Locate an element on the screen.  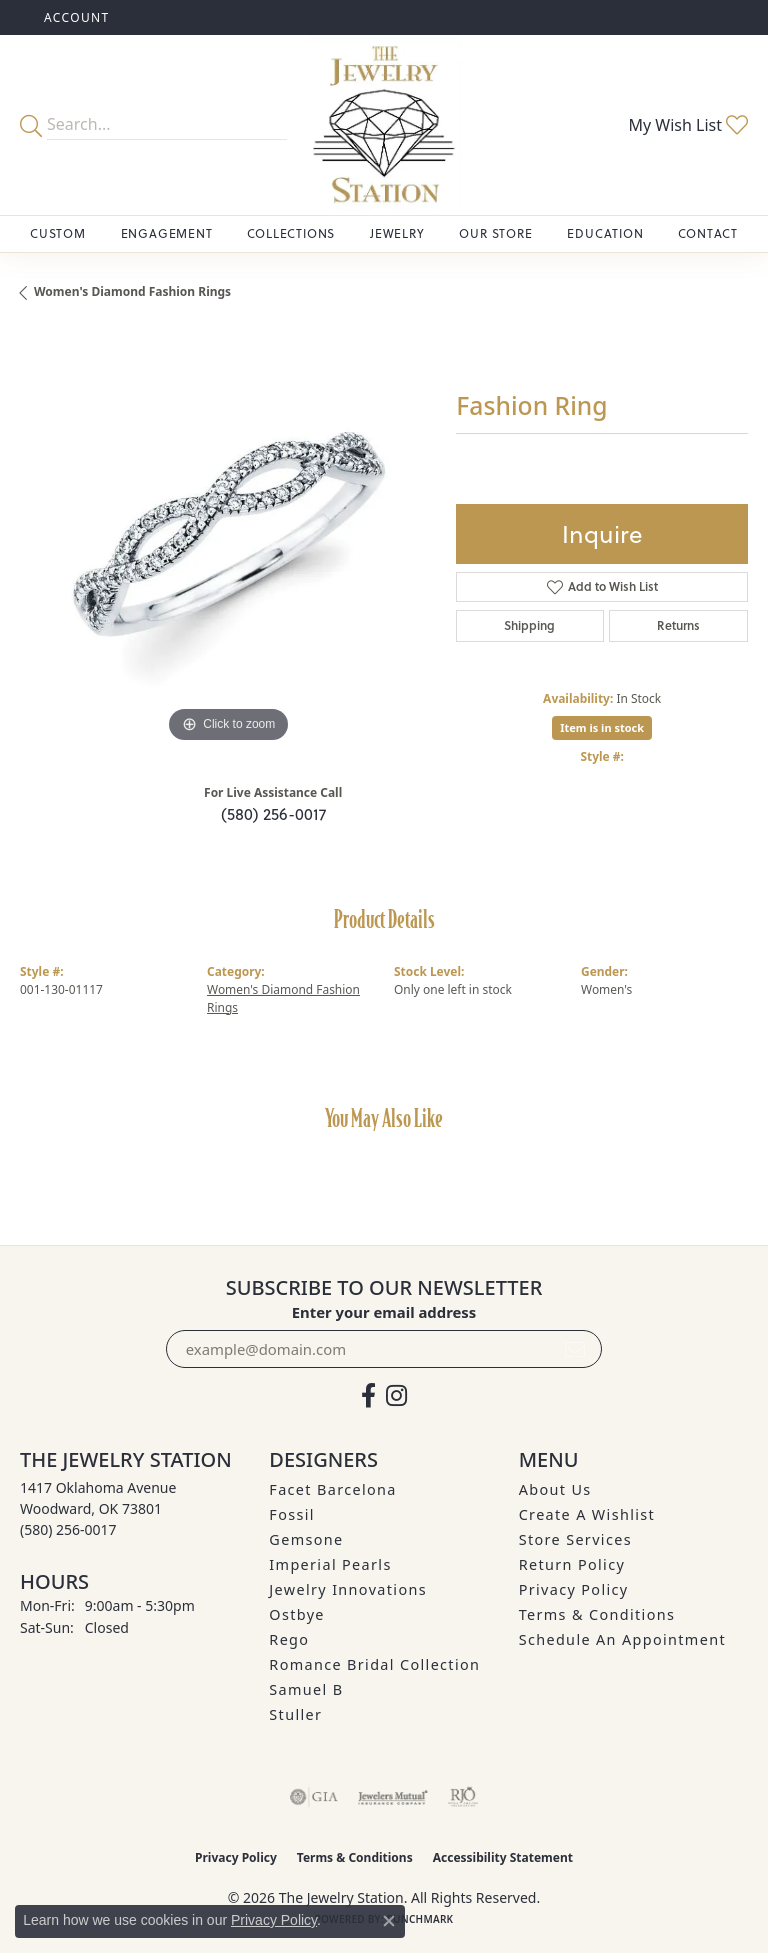
Collections [button] is located at coordinates (291, 233).